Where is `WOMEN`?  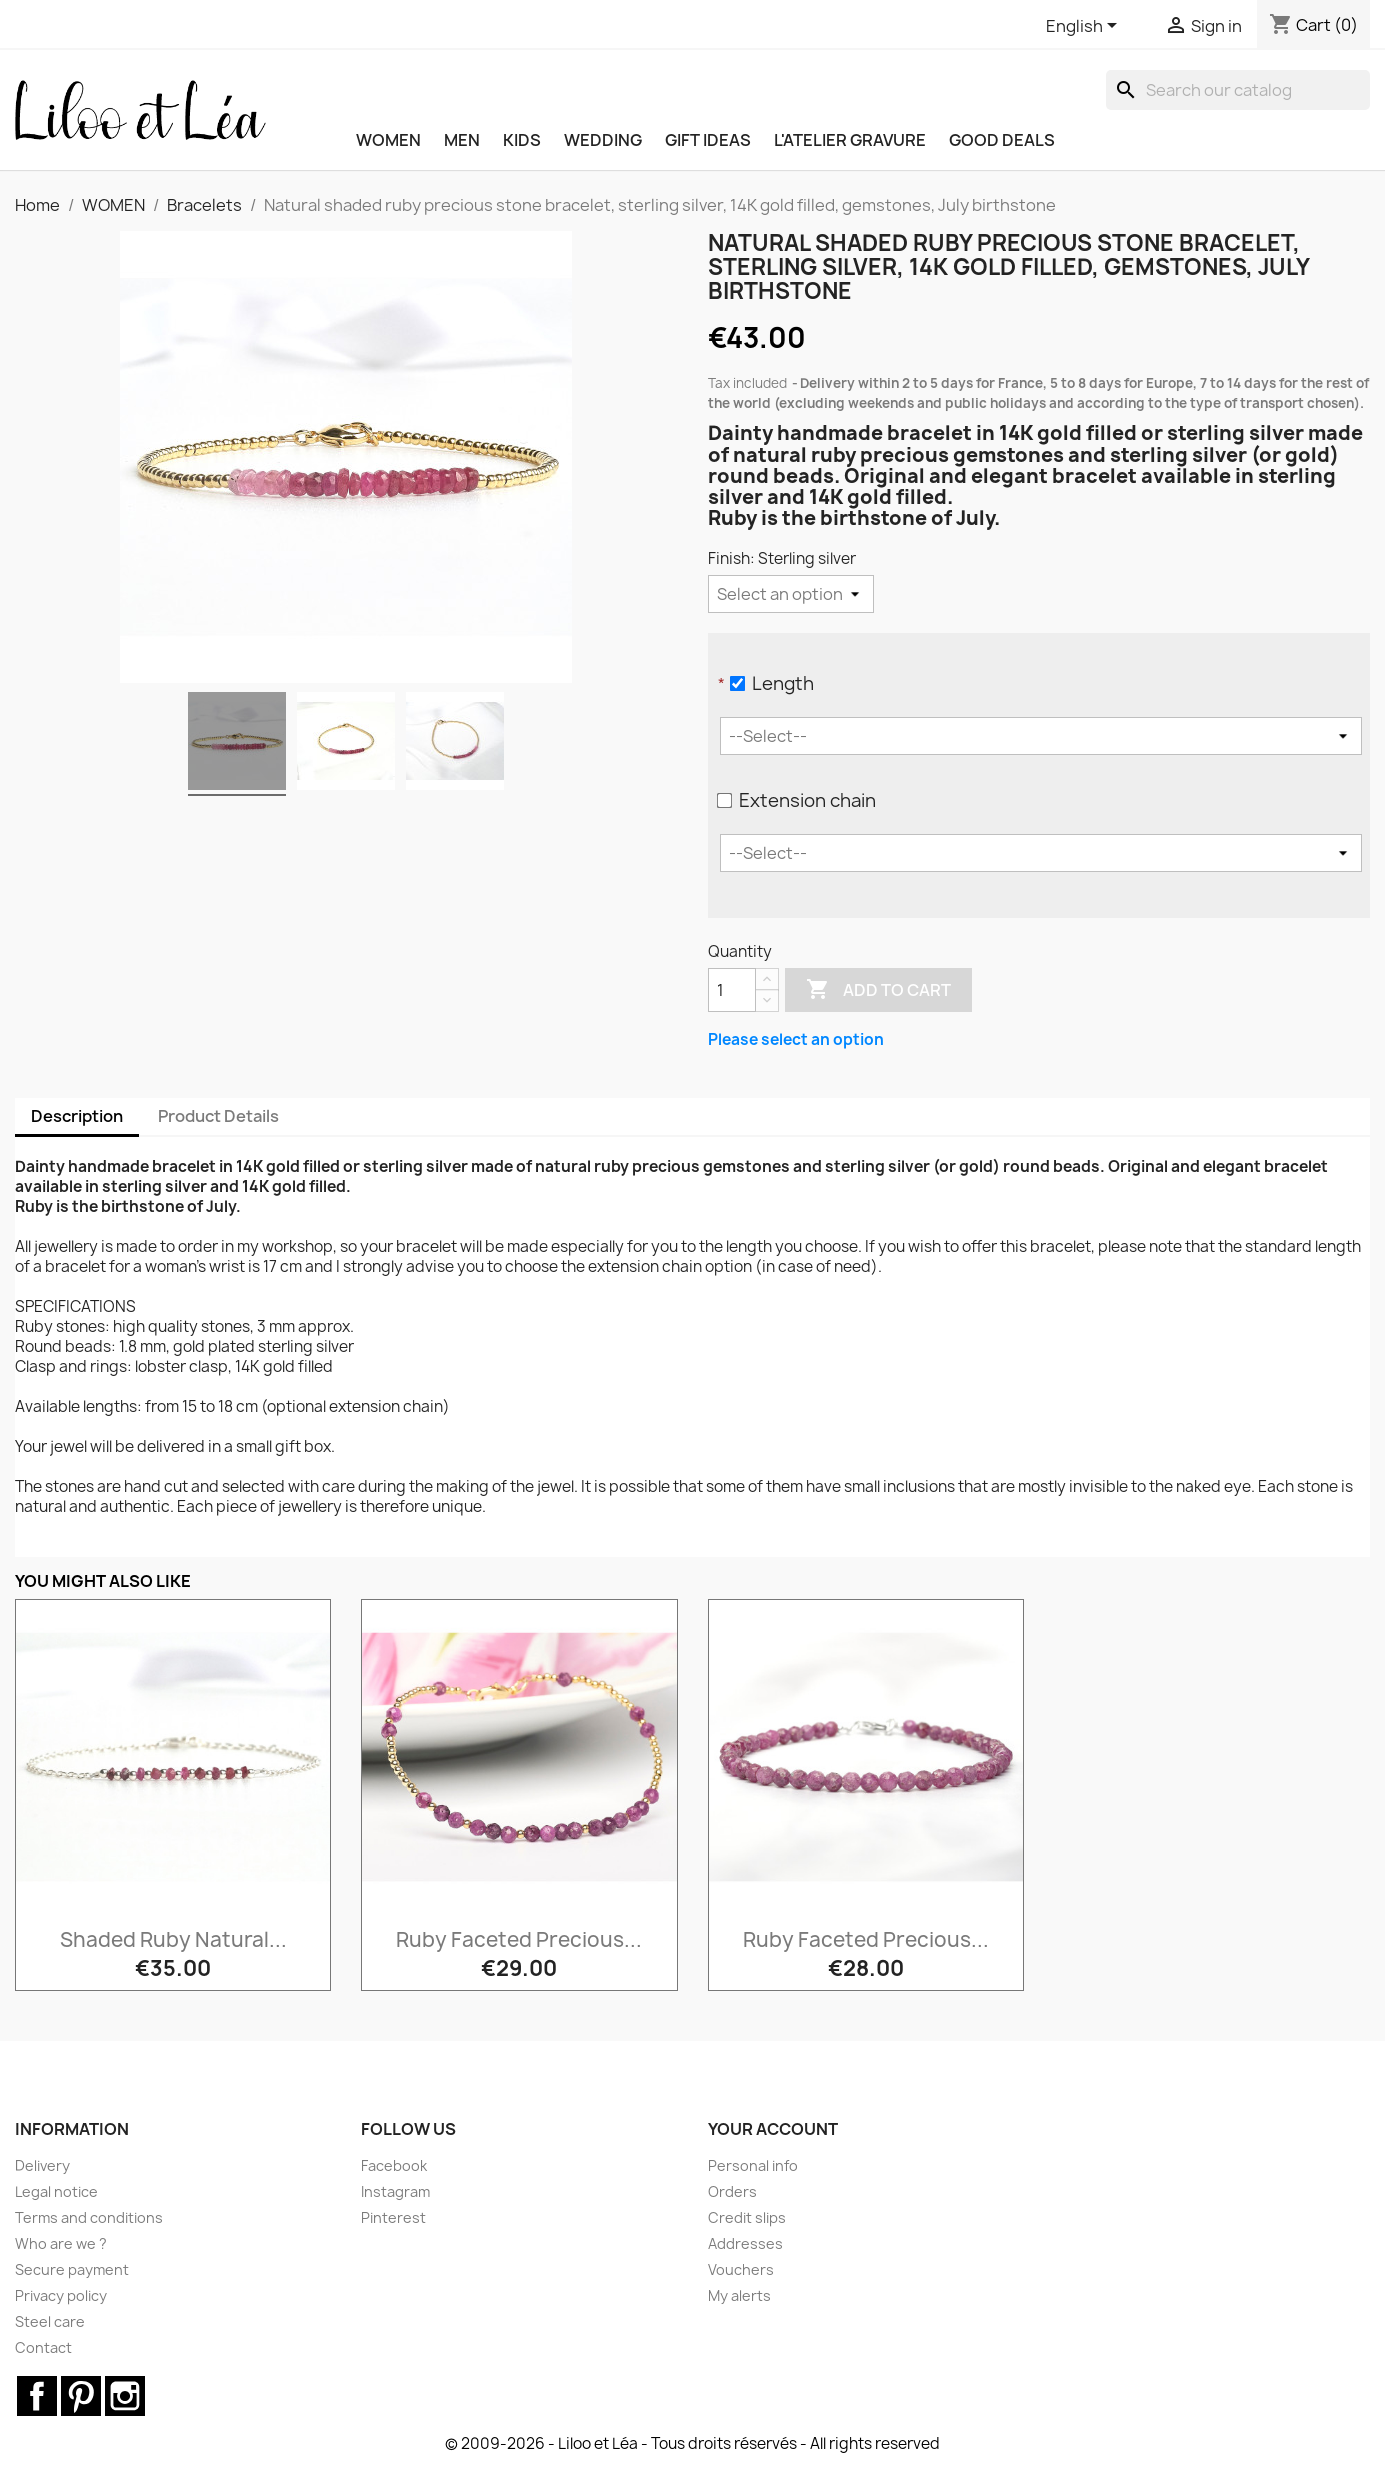
WOMEN is located at coordinates (388, 140).